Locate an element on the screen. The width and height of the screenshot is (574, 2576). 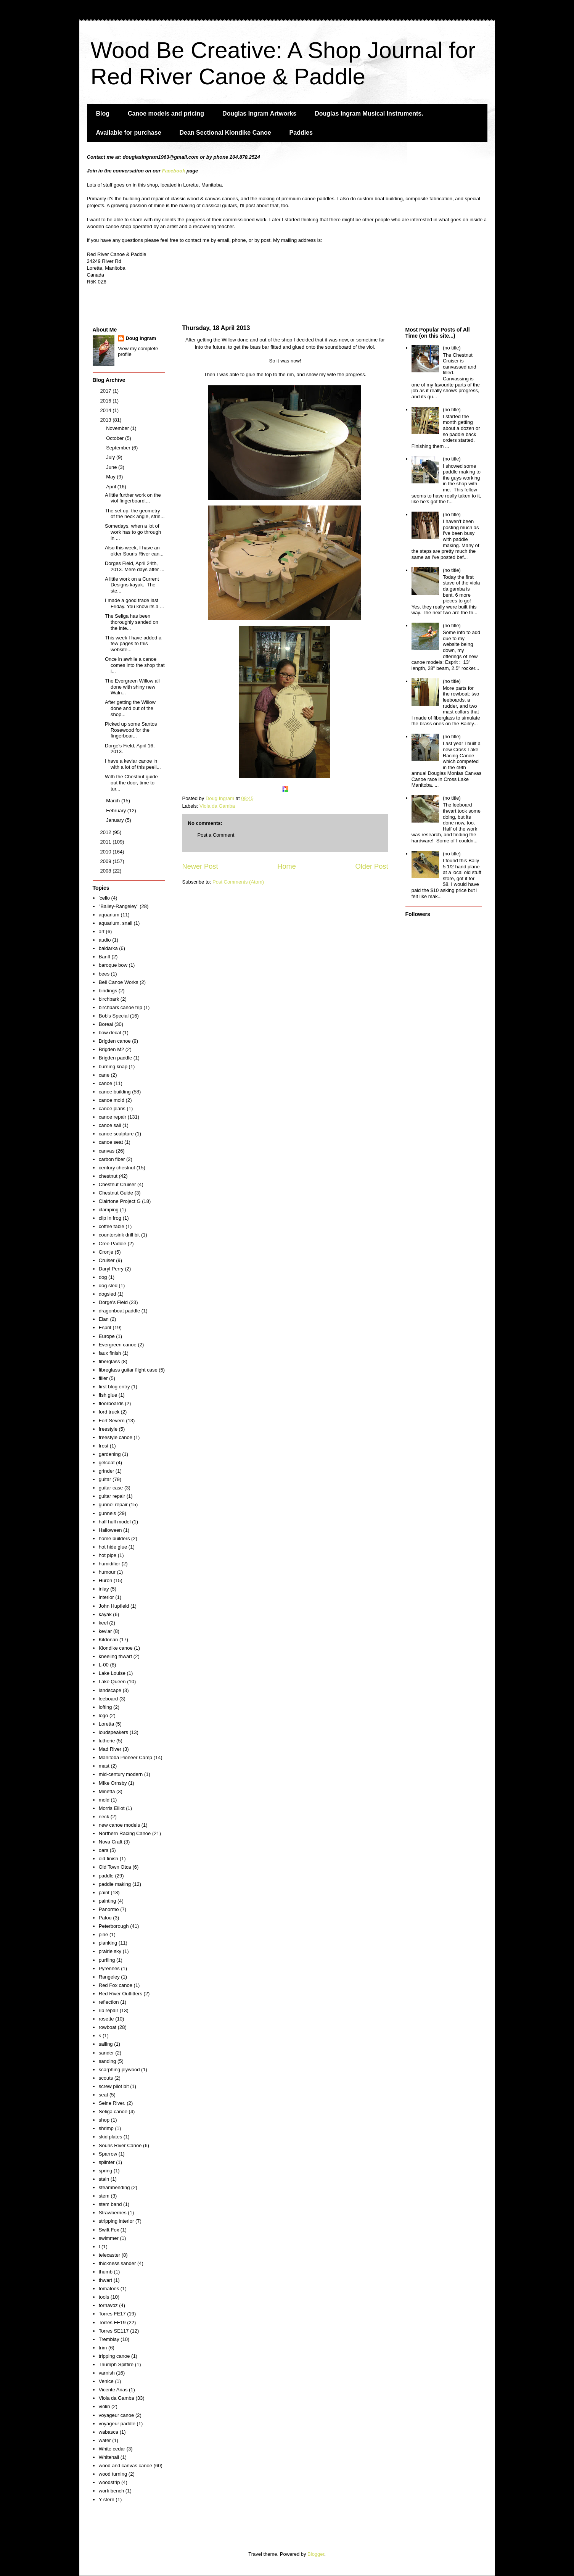
dog sled is located at coordinates (108, 1285).